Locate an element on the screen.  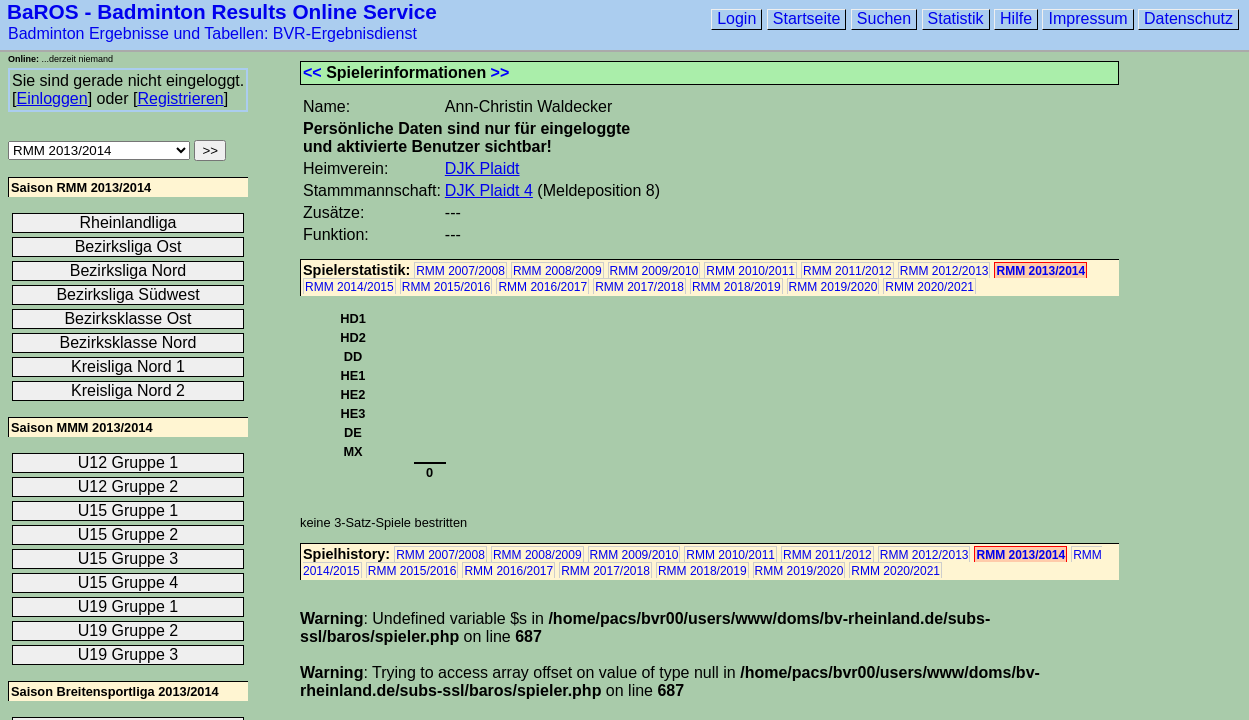
U15 Gruppe 4 is located at coordinates (128, 582).